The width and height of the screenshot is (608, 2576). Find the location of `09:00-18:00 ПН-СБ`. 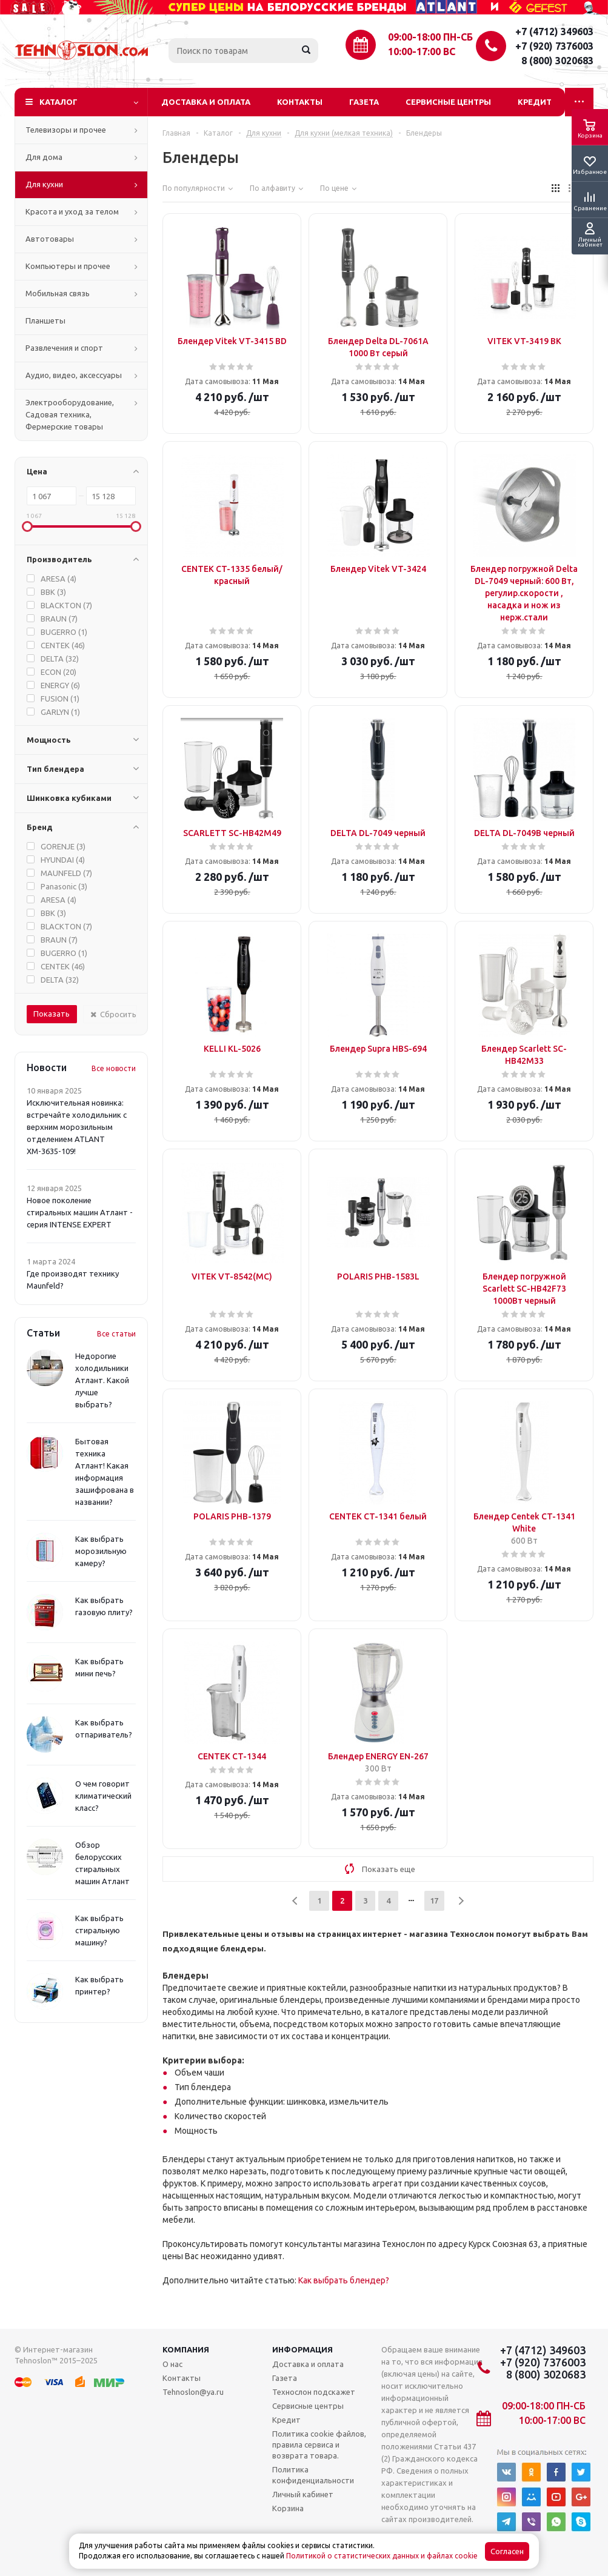

09:00-18:00 ПН-СБ is located at coordinates (430, 37).